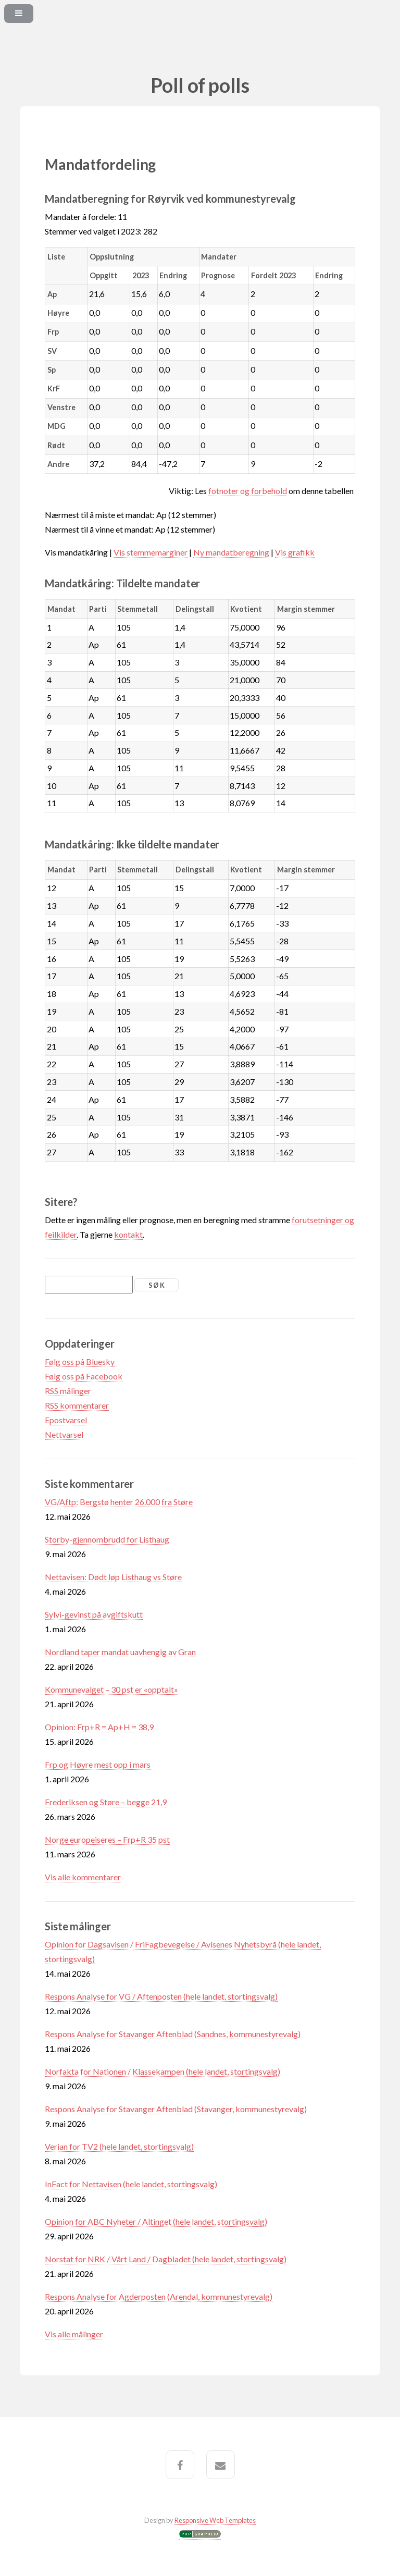 The height and width of the screenshot is (2576, 400). I want to click on VG/Aftp: Bergstø henter 26.000 fra Støre, so click(119, 1502).